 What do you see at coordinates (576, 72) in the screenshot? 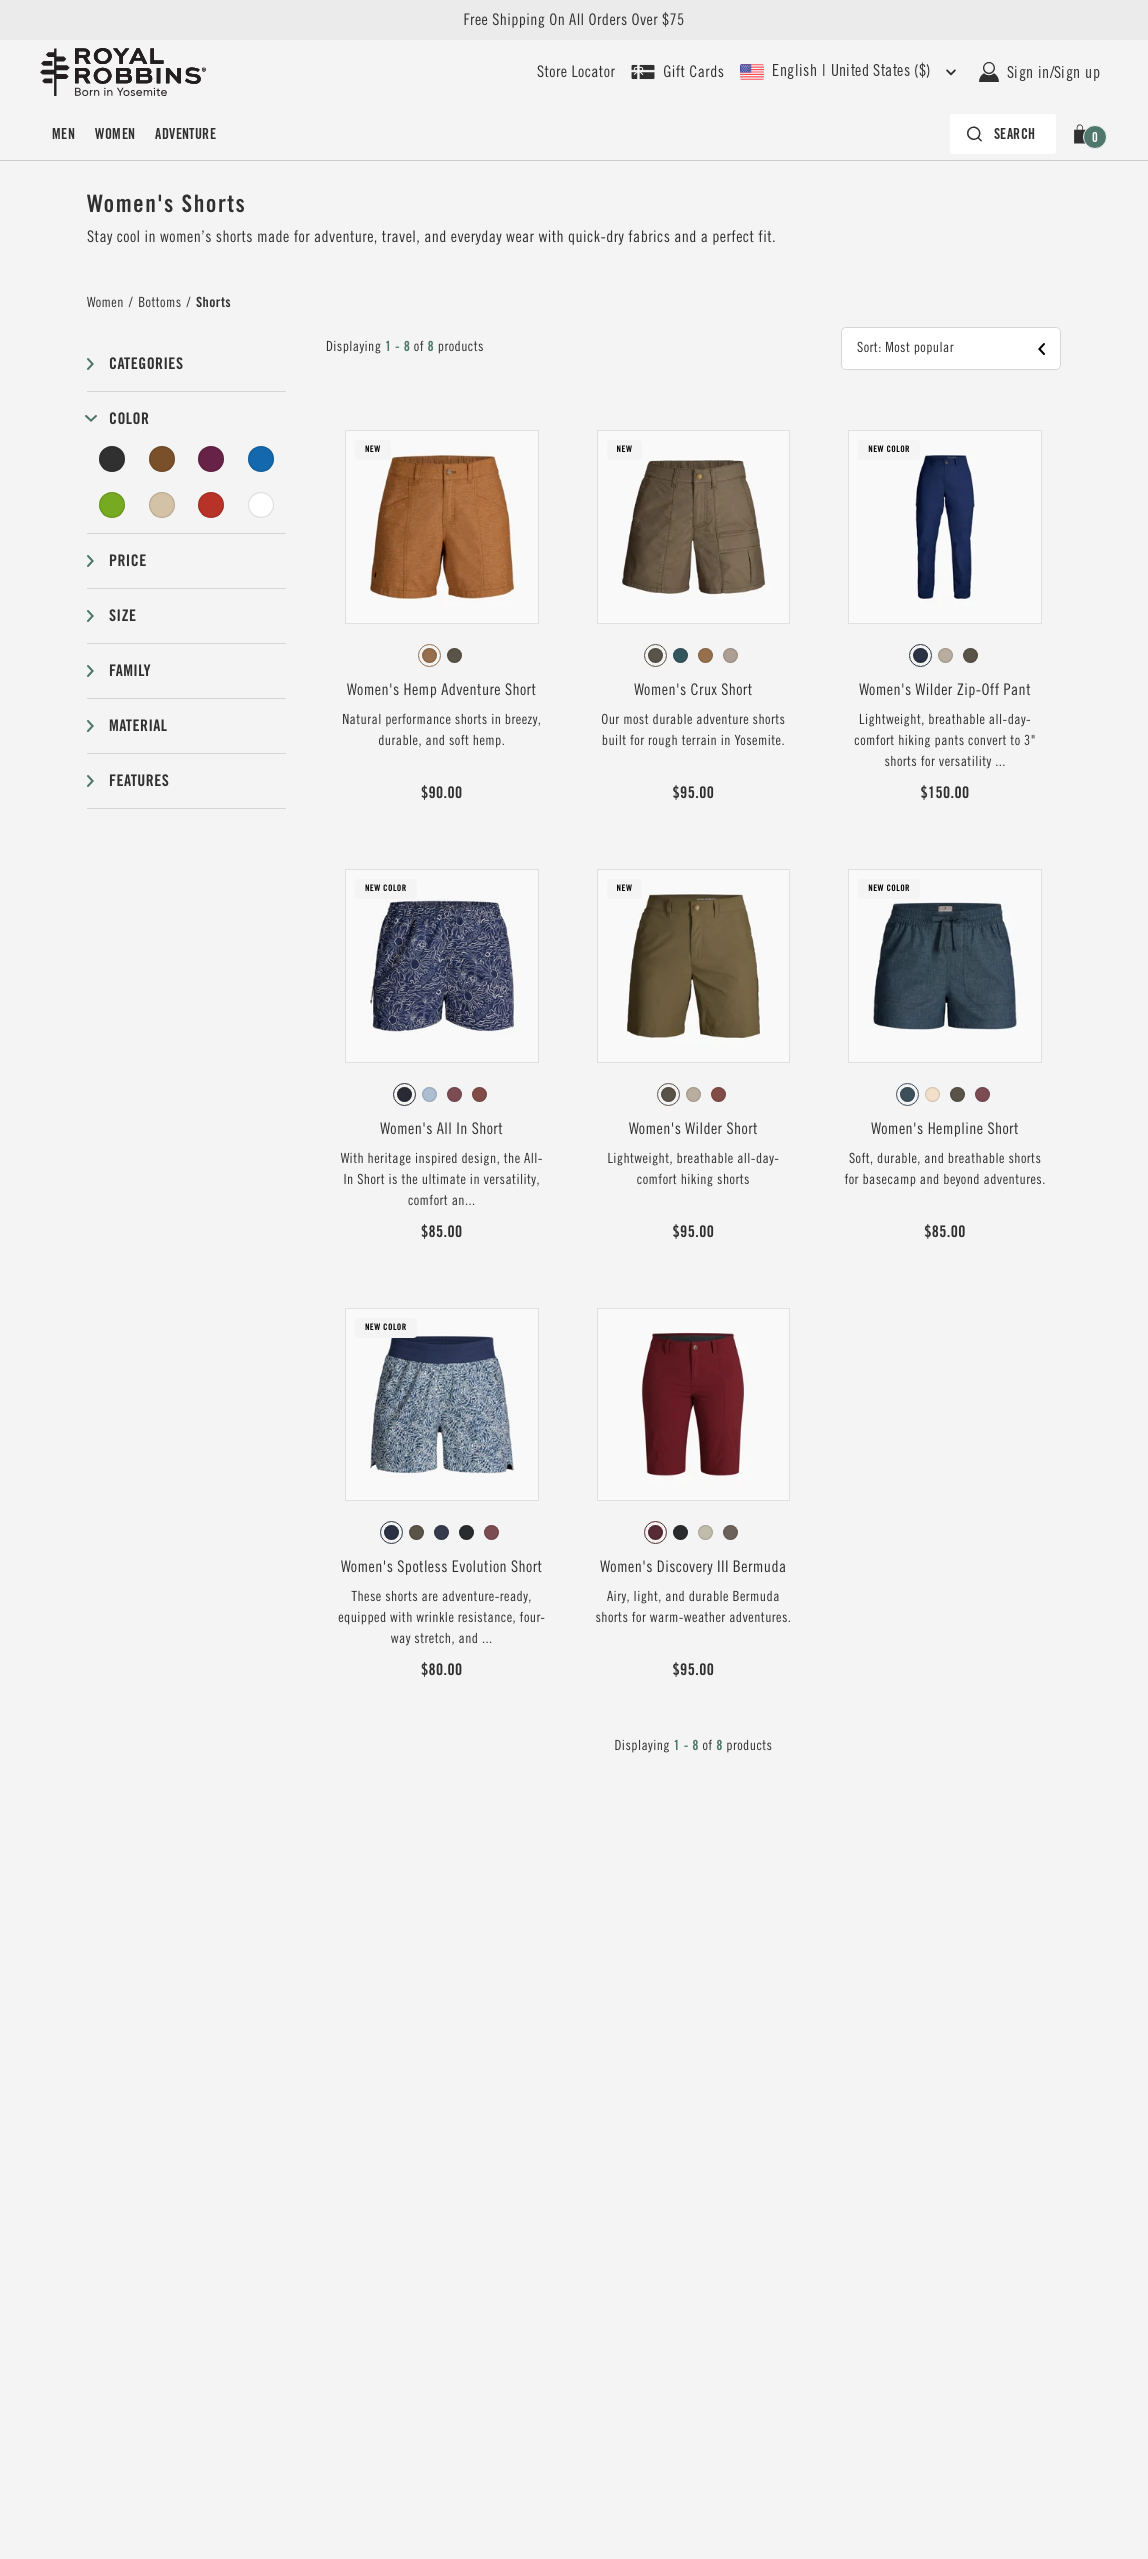
I see `[User our store locator to find your closest retailer]` at bounding box center [576, 72].